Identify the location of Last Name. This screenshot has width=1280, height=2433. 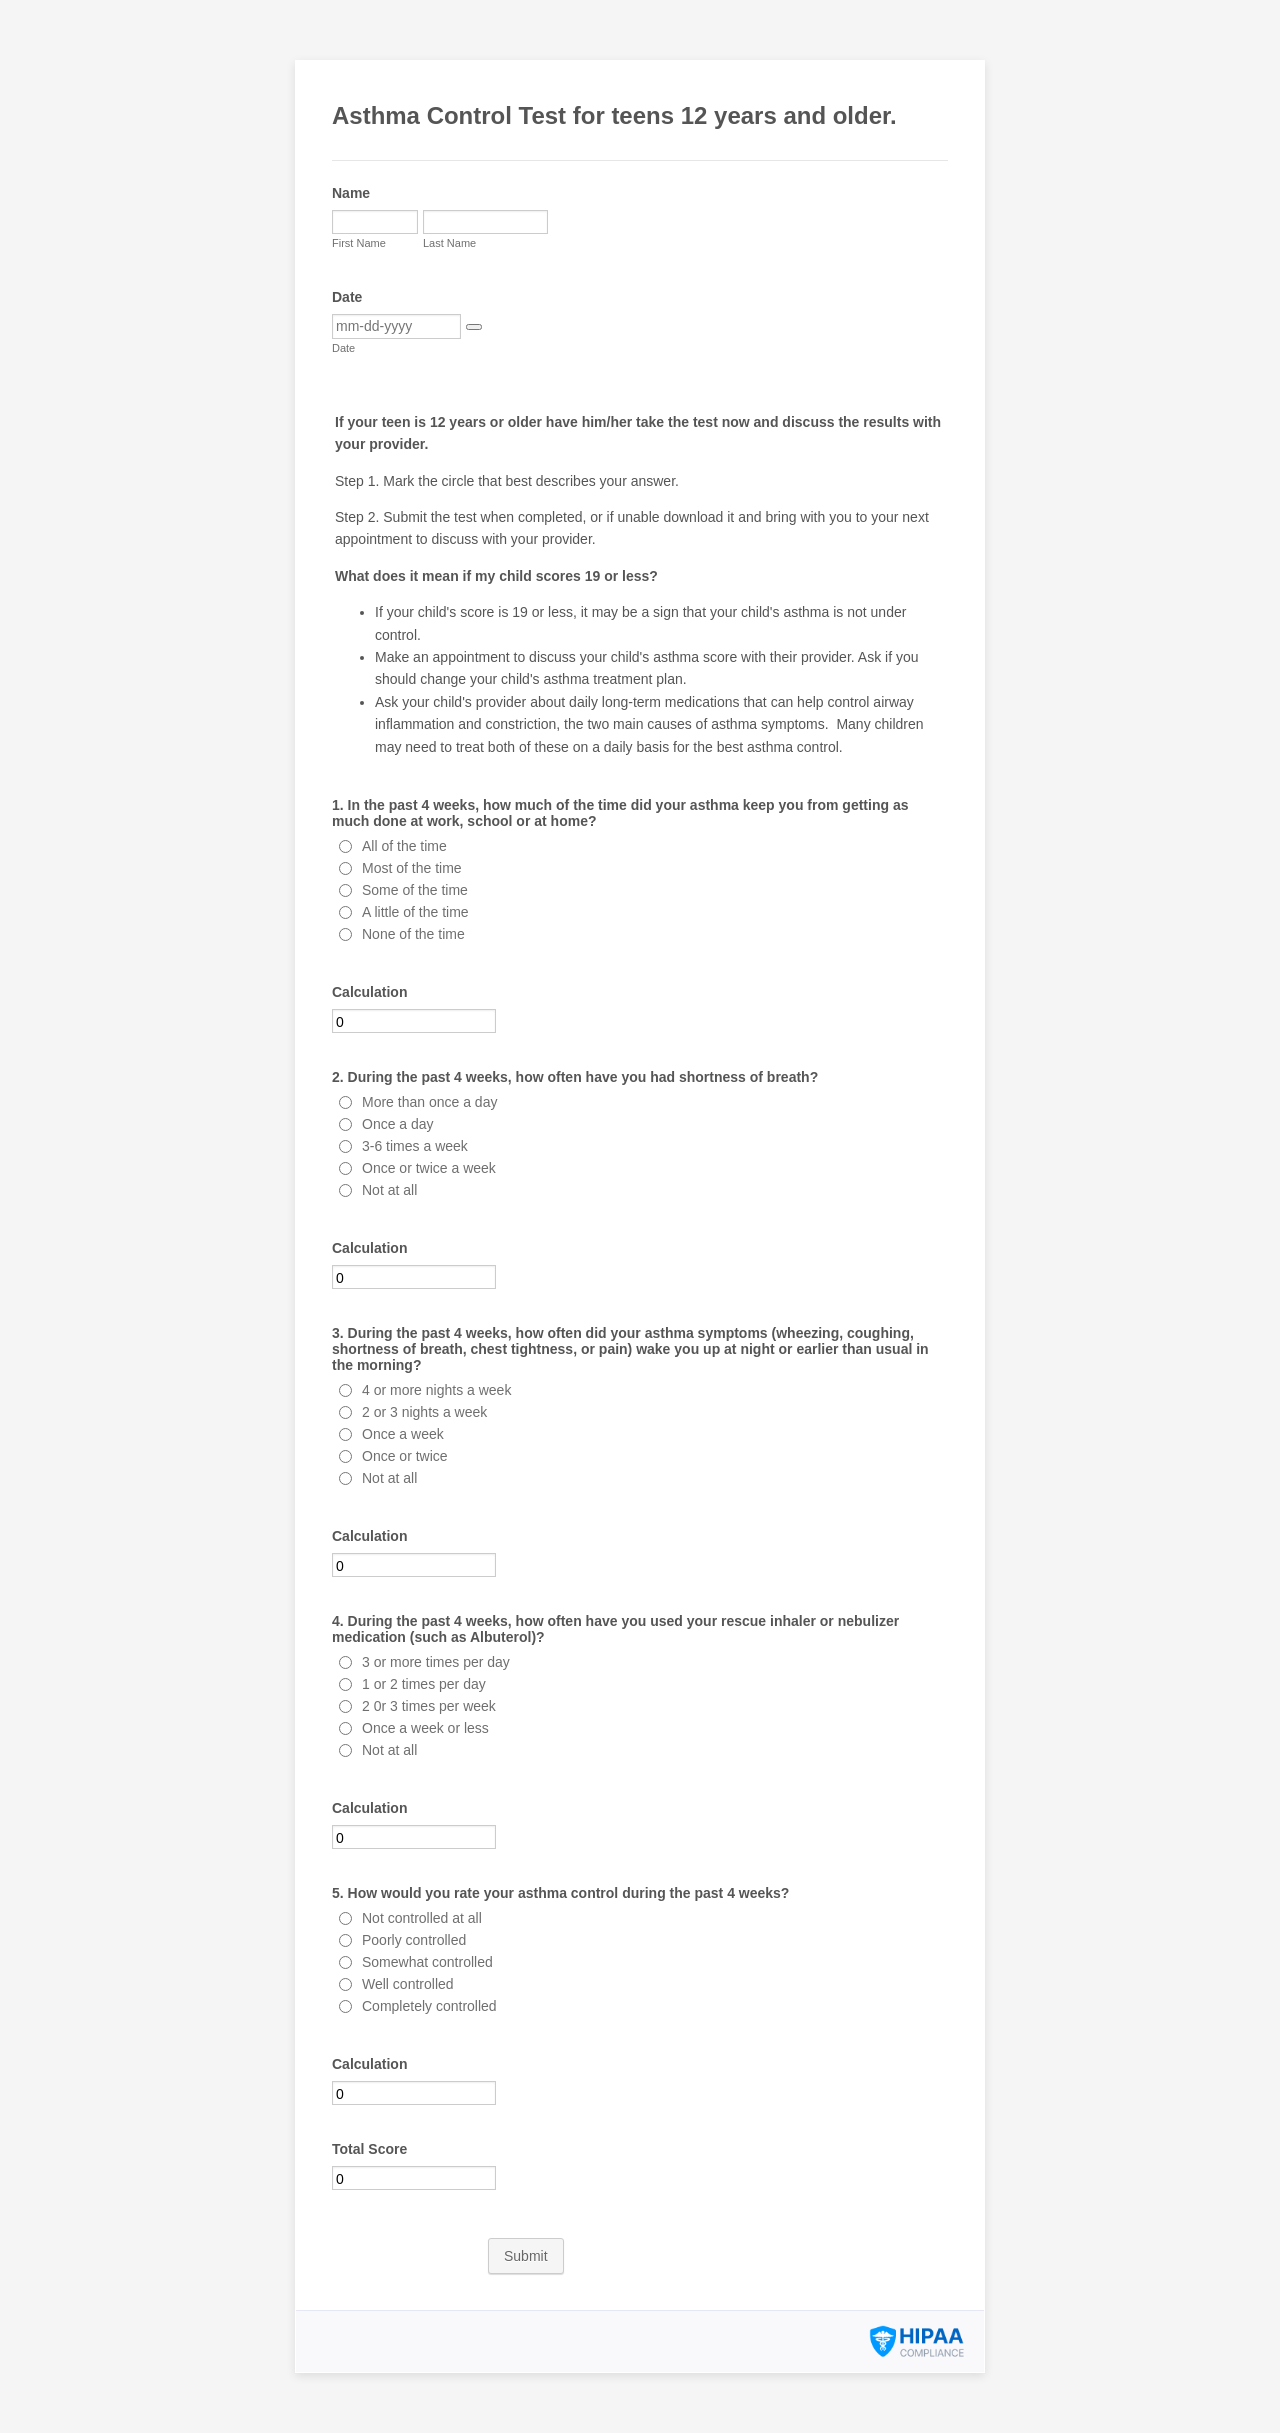
(449, 243).